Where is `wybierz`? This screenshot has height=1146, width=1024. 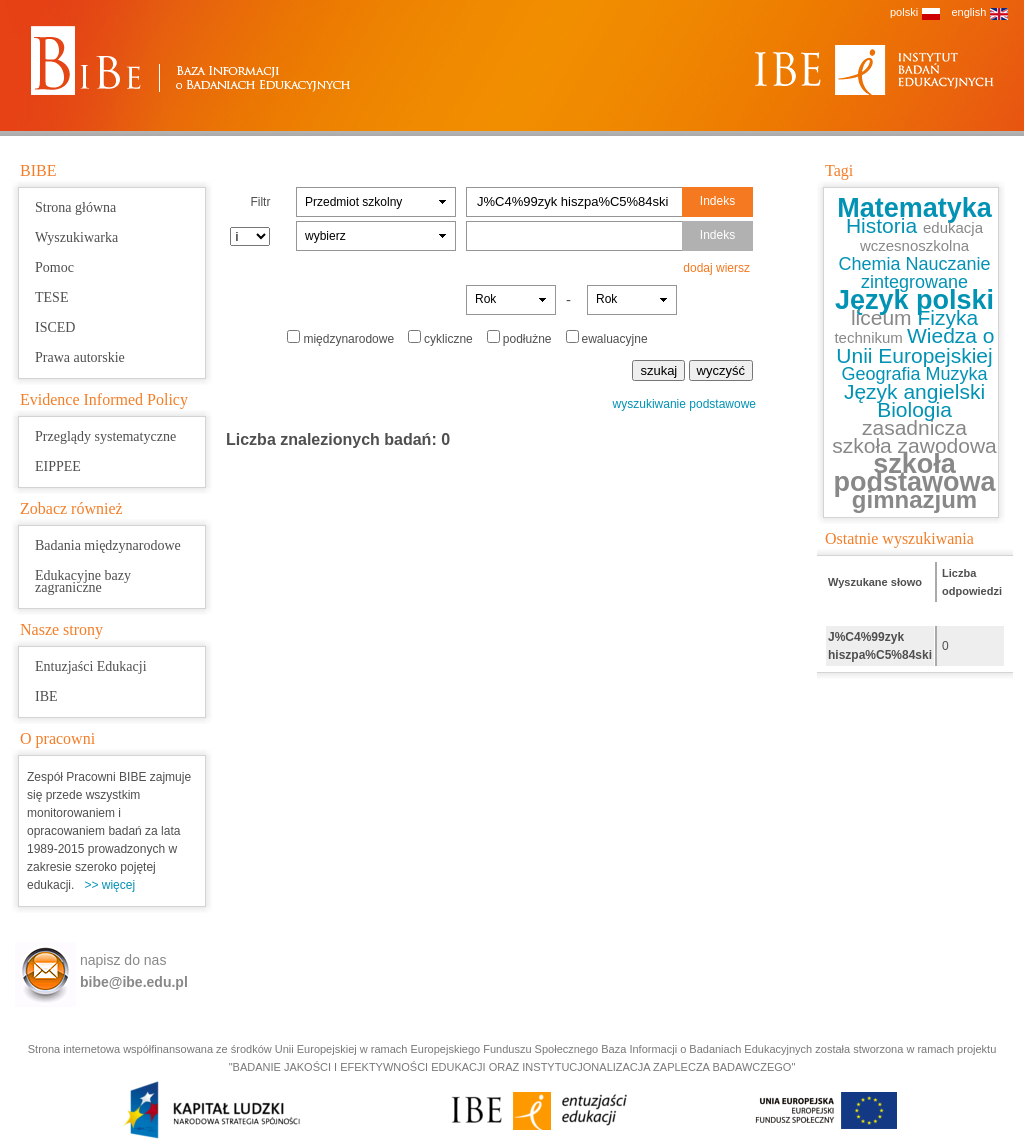
wybierz is located at coordinates (325, 236).